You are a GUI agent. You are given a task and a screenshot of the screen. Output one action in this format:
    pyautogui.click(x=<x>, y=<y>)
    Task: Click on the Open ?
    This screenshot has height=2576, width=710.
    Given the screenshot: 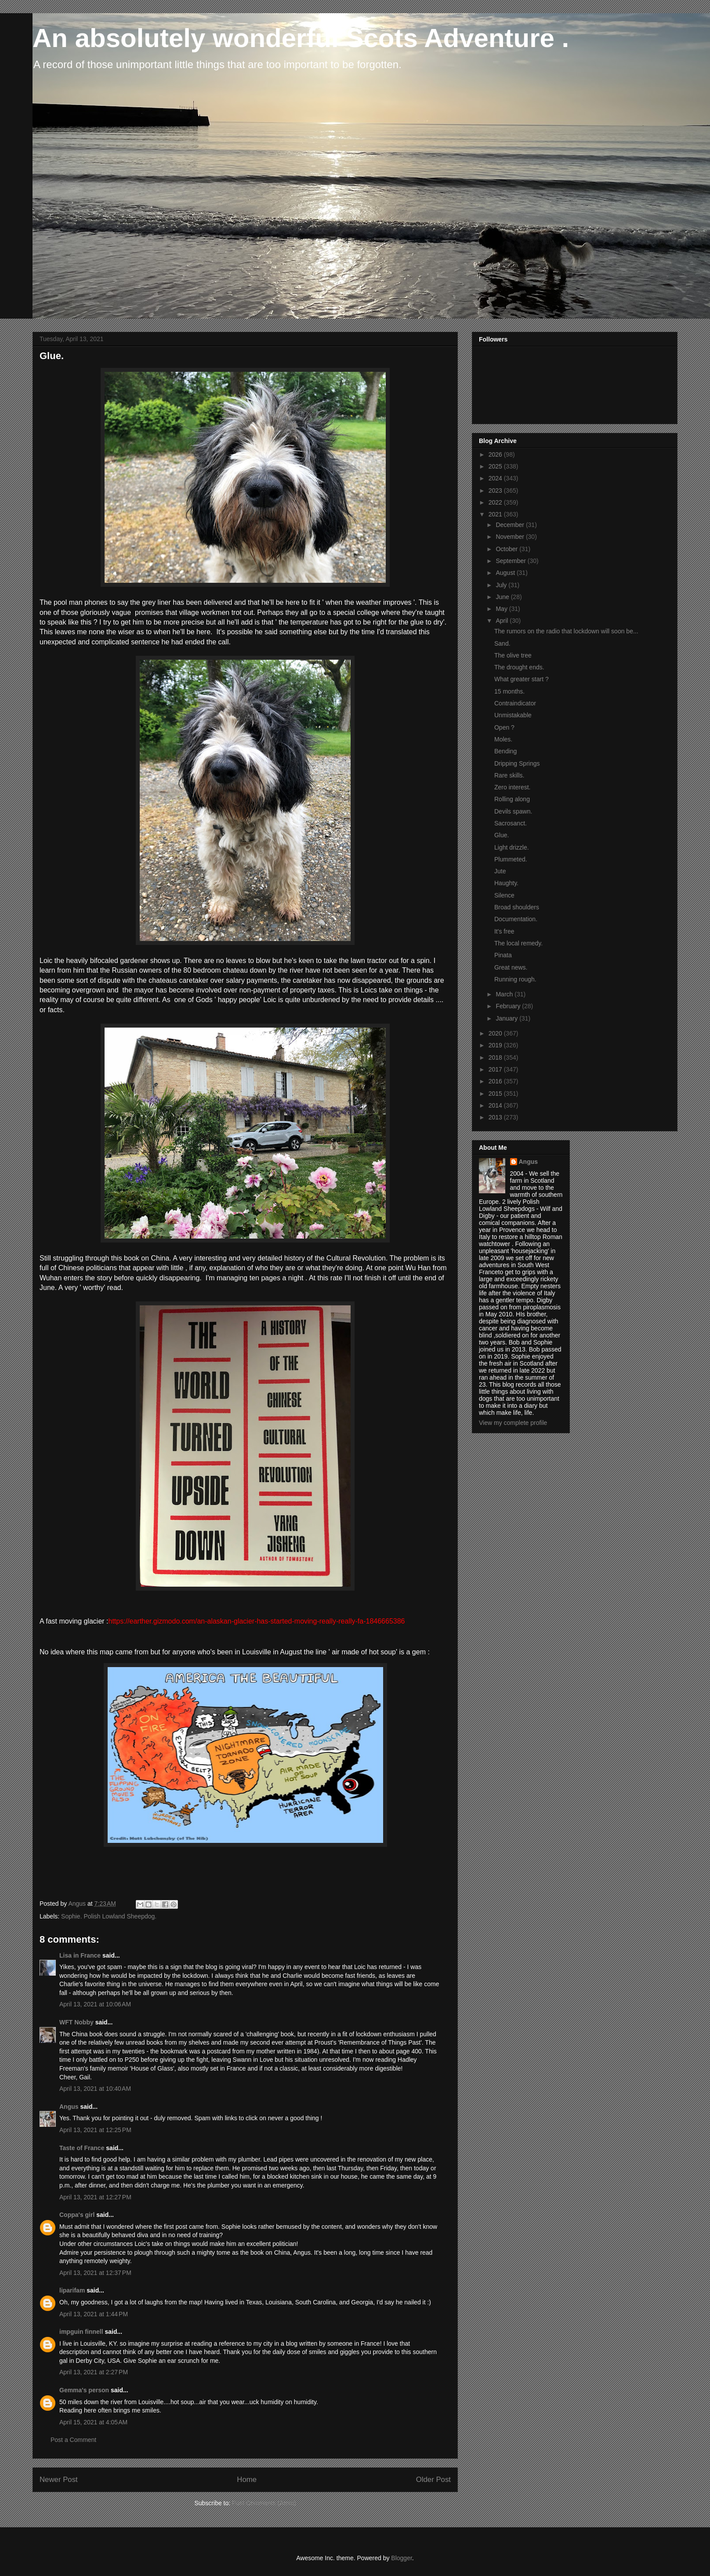 What is the action you would take?
    pyautogui.click(x=504, y=727)
    